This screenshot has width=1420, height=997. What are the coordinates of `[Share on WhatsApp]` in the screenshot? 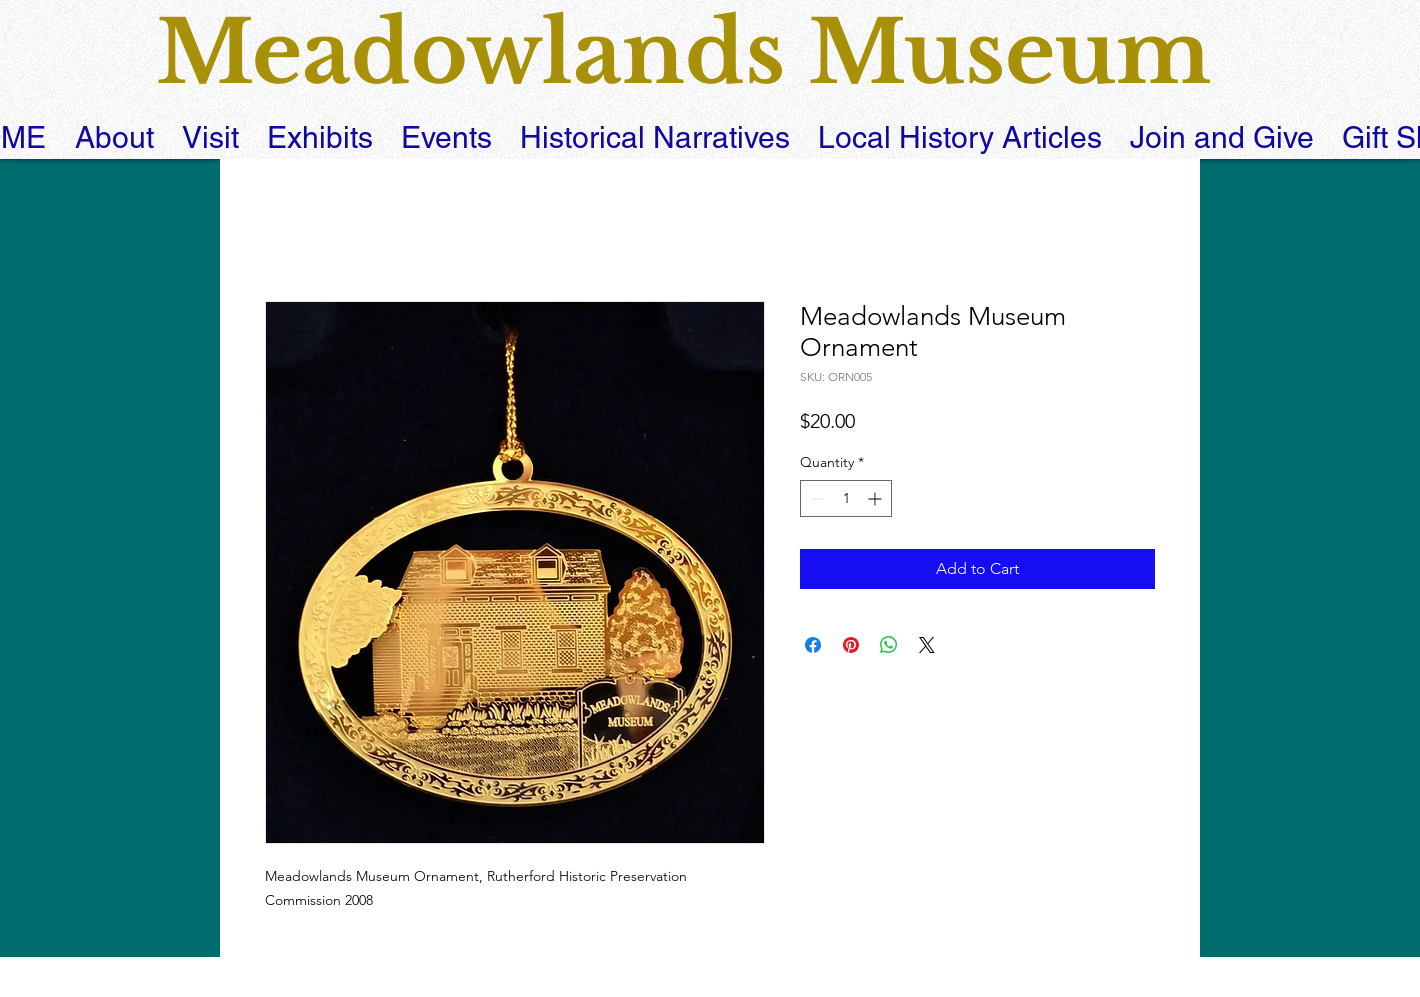 It's located at (889, 645).